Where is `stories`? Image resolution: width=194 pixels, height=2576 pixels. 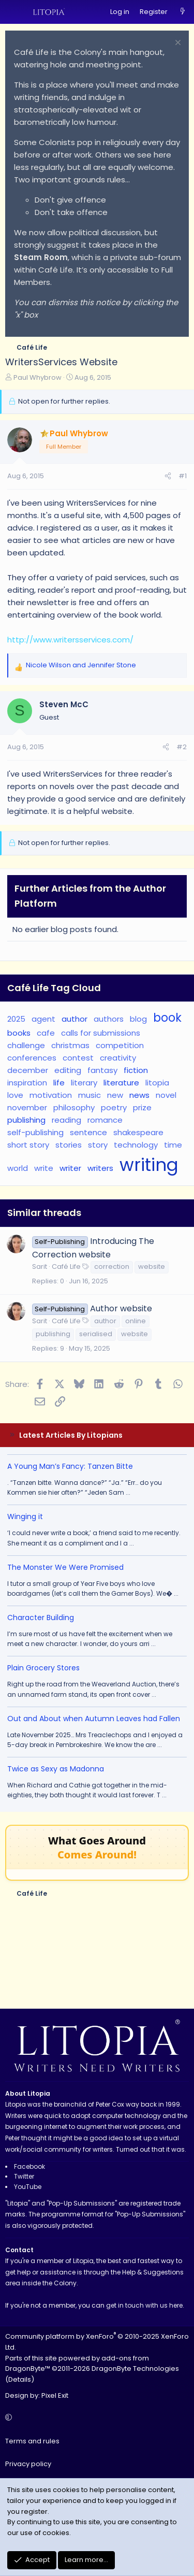 stories is located at coordinates (68, 1144).